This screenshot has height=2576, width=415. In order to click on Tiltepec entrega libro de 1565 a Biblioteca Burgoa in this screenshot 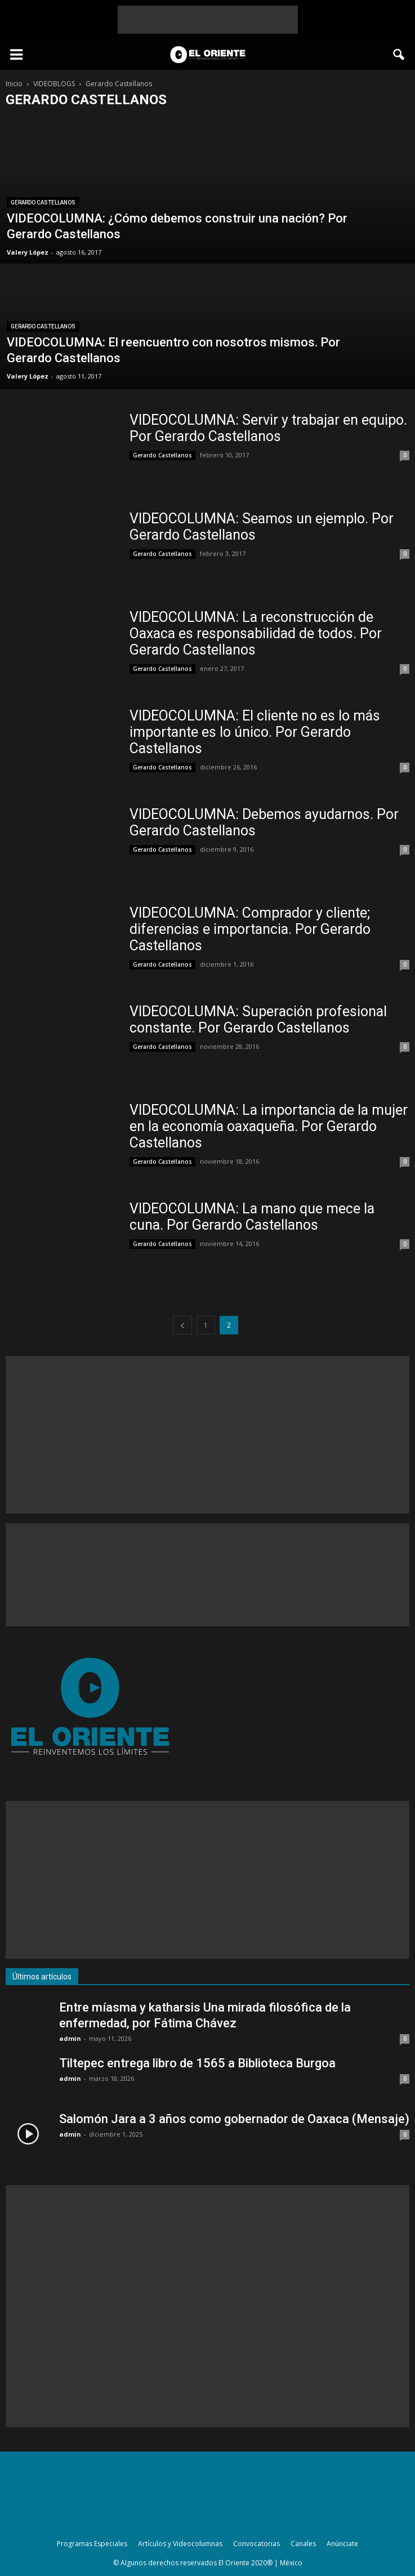, I will do `click(197, 2063)`.